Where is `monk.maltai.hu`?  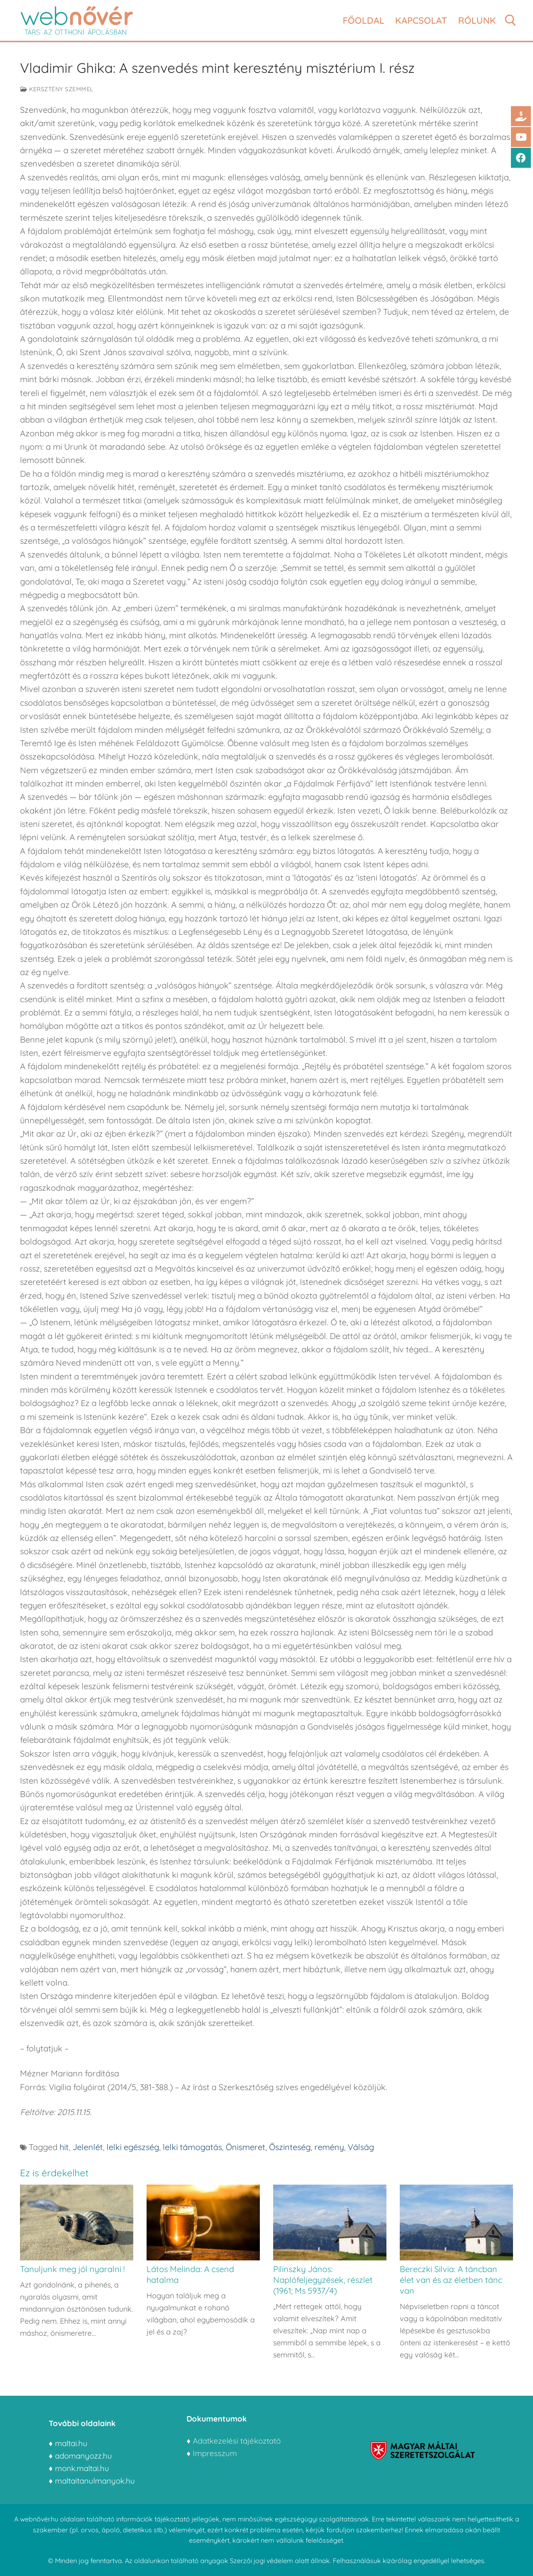
monk.maltai.hu is located at coordinates (82, 2468).